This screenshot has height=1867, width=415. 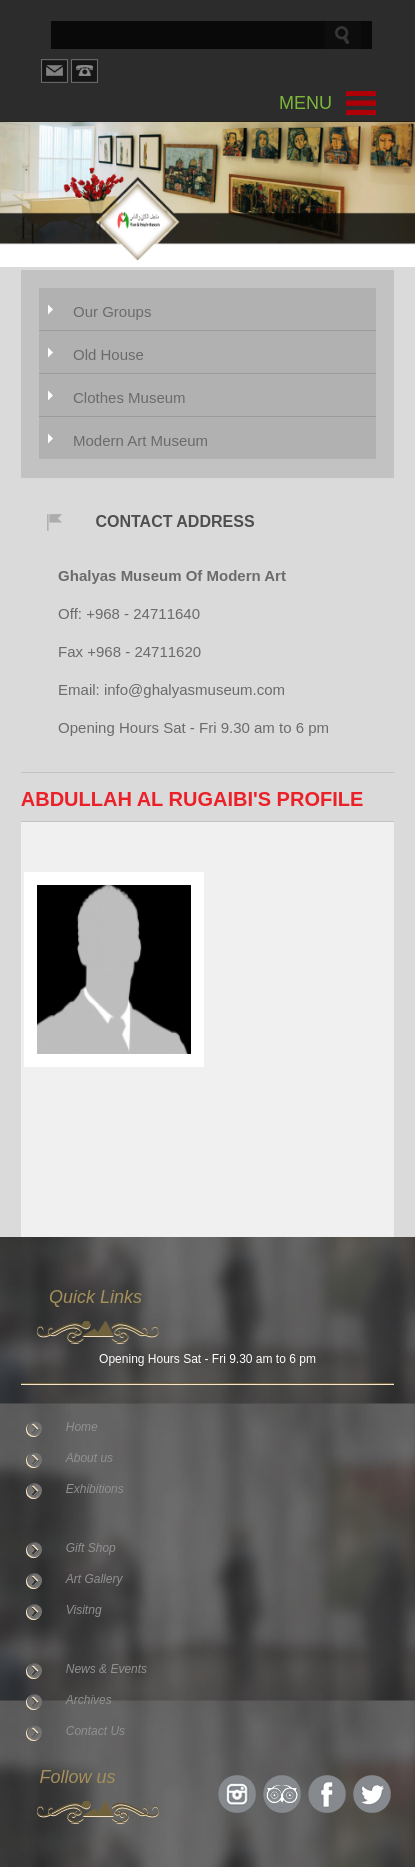 I want to click on About us, so click(x=89, y=1458).